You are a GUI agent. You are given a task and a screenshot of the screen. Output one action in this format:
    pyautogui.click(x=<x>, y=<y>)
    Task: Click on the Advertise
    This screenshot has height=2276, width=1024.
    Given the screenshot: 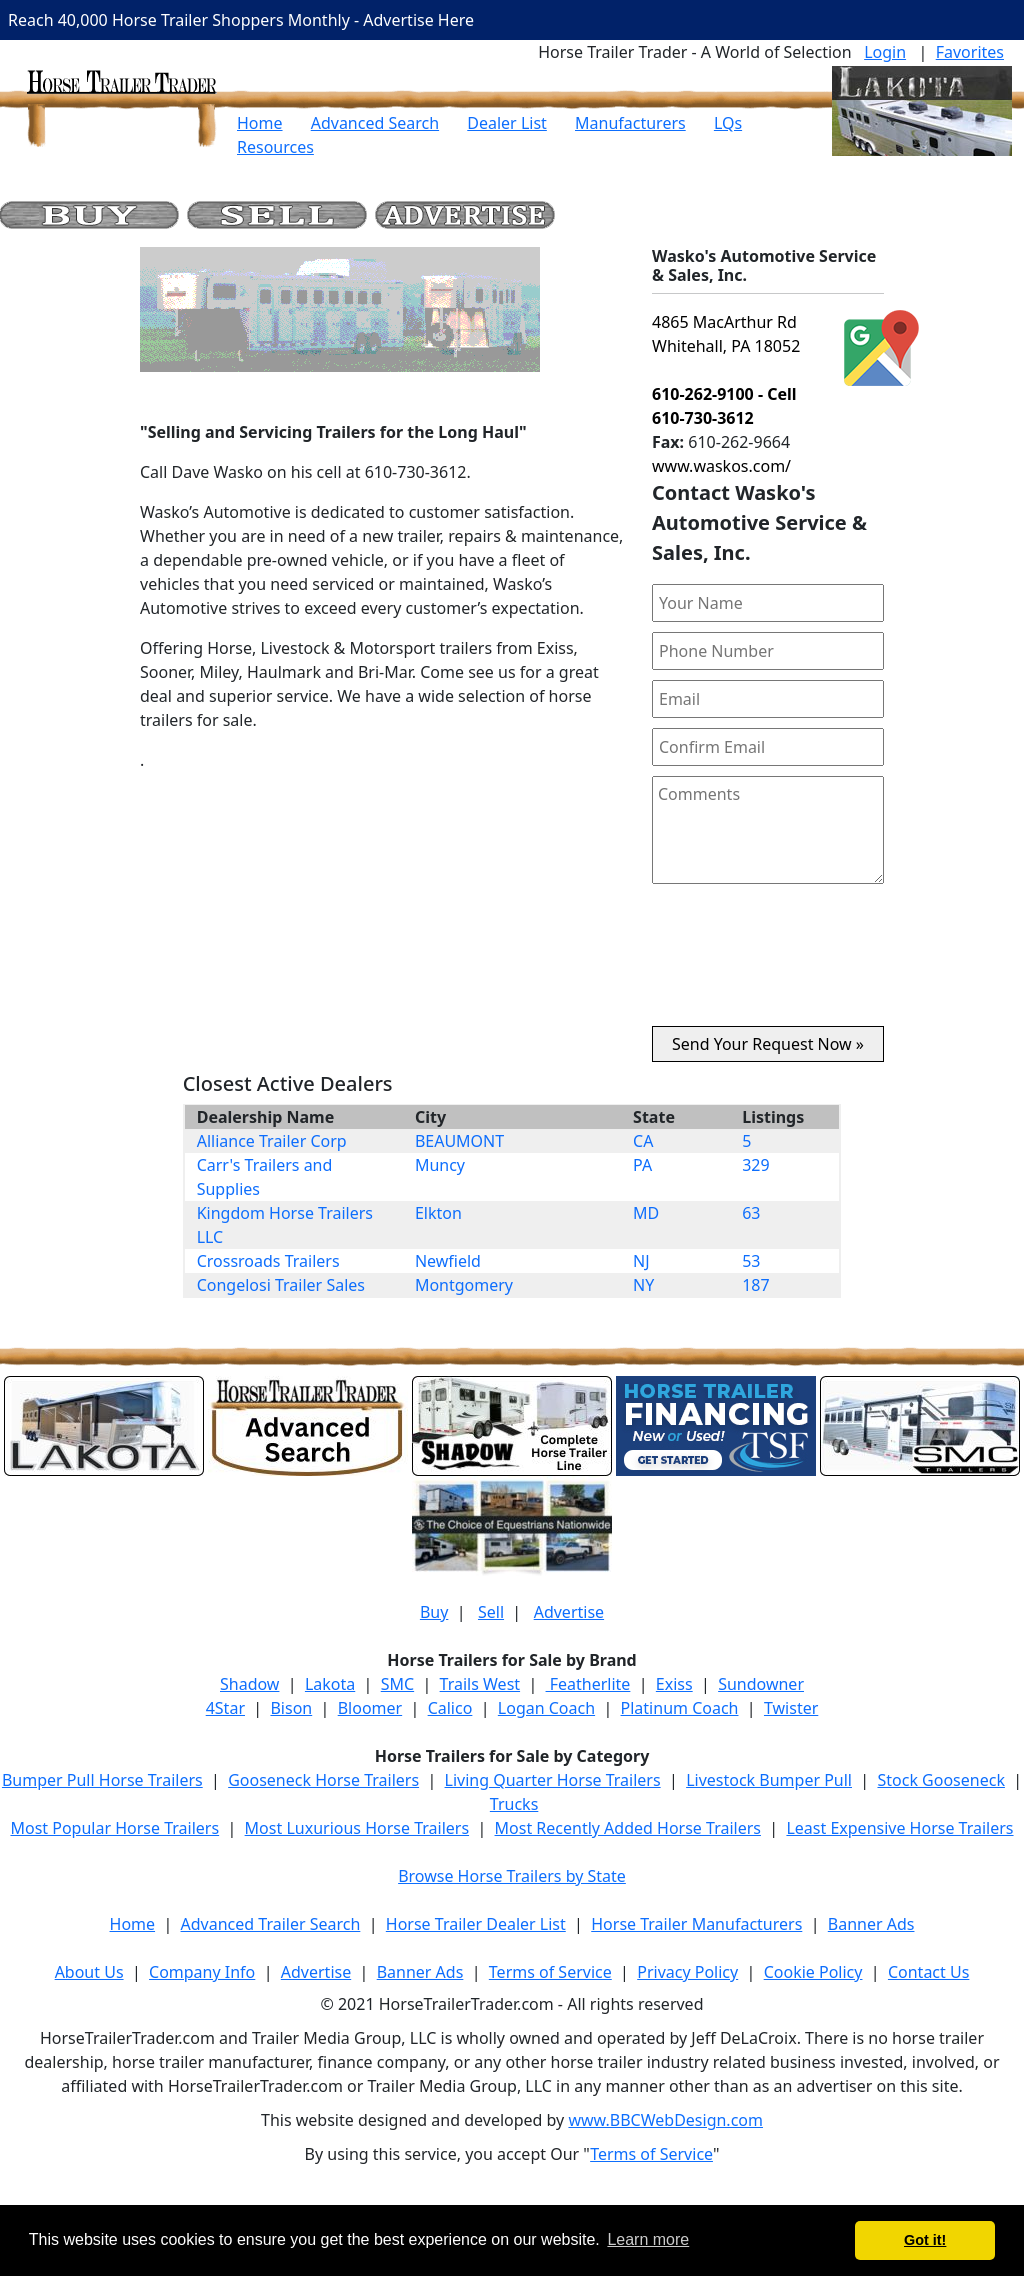 What is the action you would take?
    pyautogui.click(x=569, y=1612)
    